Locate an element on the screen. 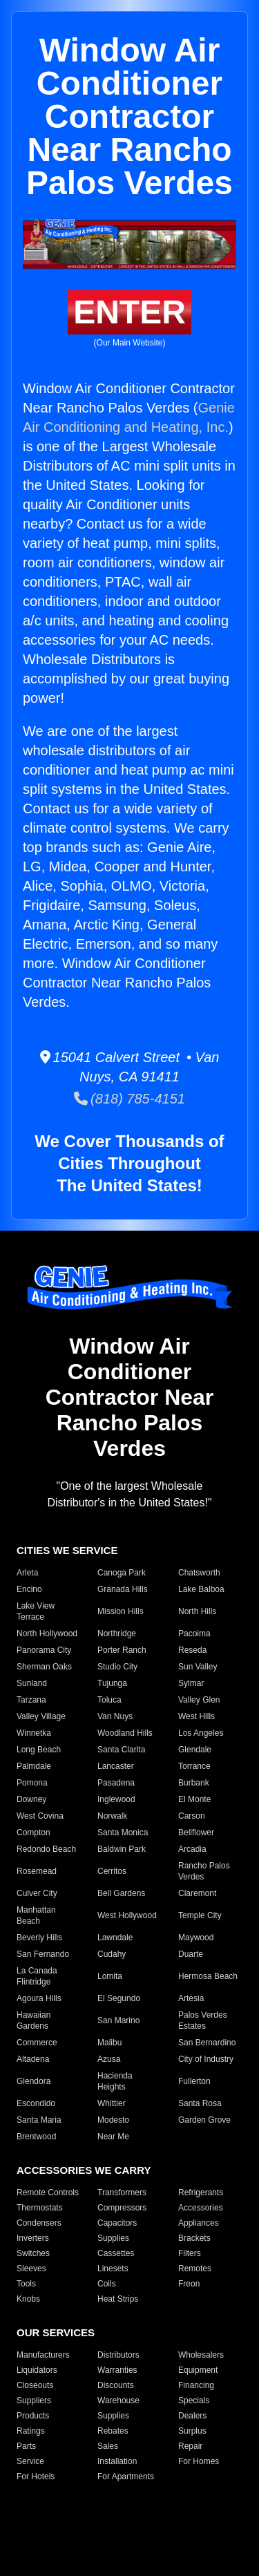 The width and height of the screenshot is (259, 2576). Equipment is located at coordinates (198, 2370).